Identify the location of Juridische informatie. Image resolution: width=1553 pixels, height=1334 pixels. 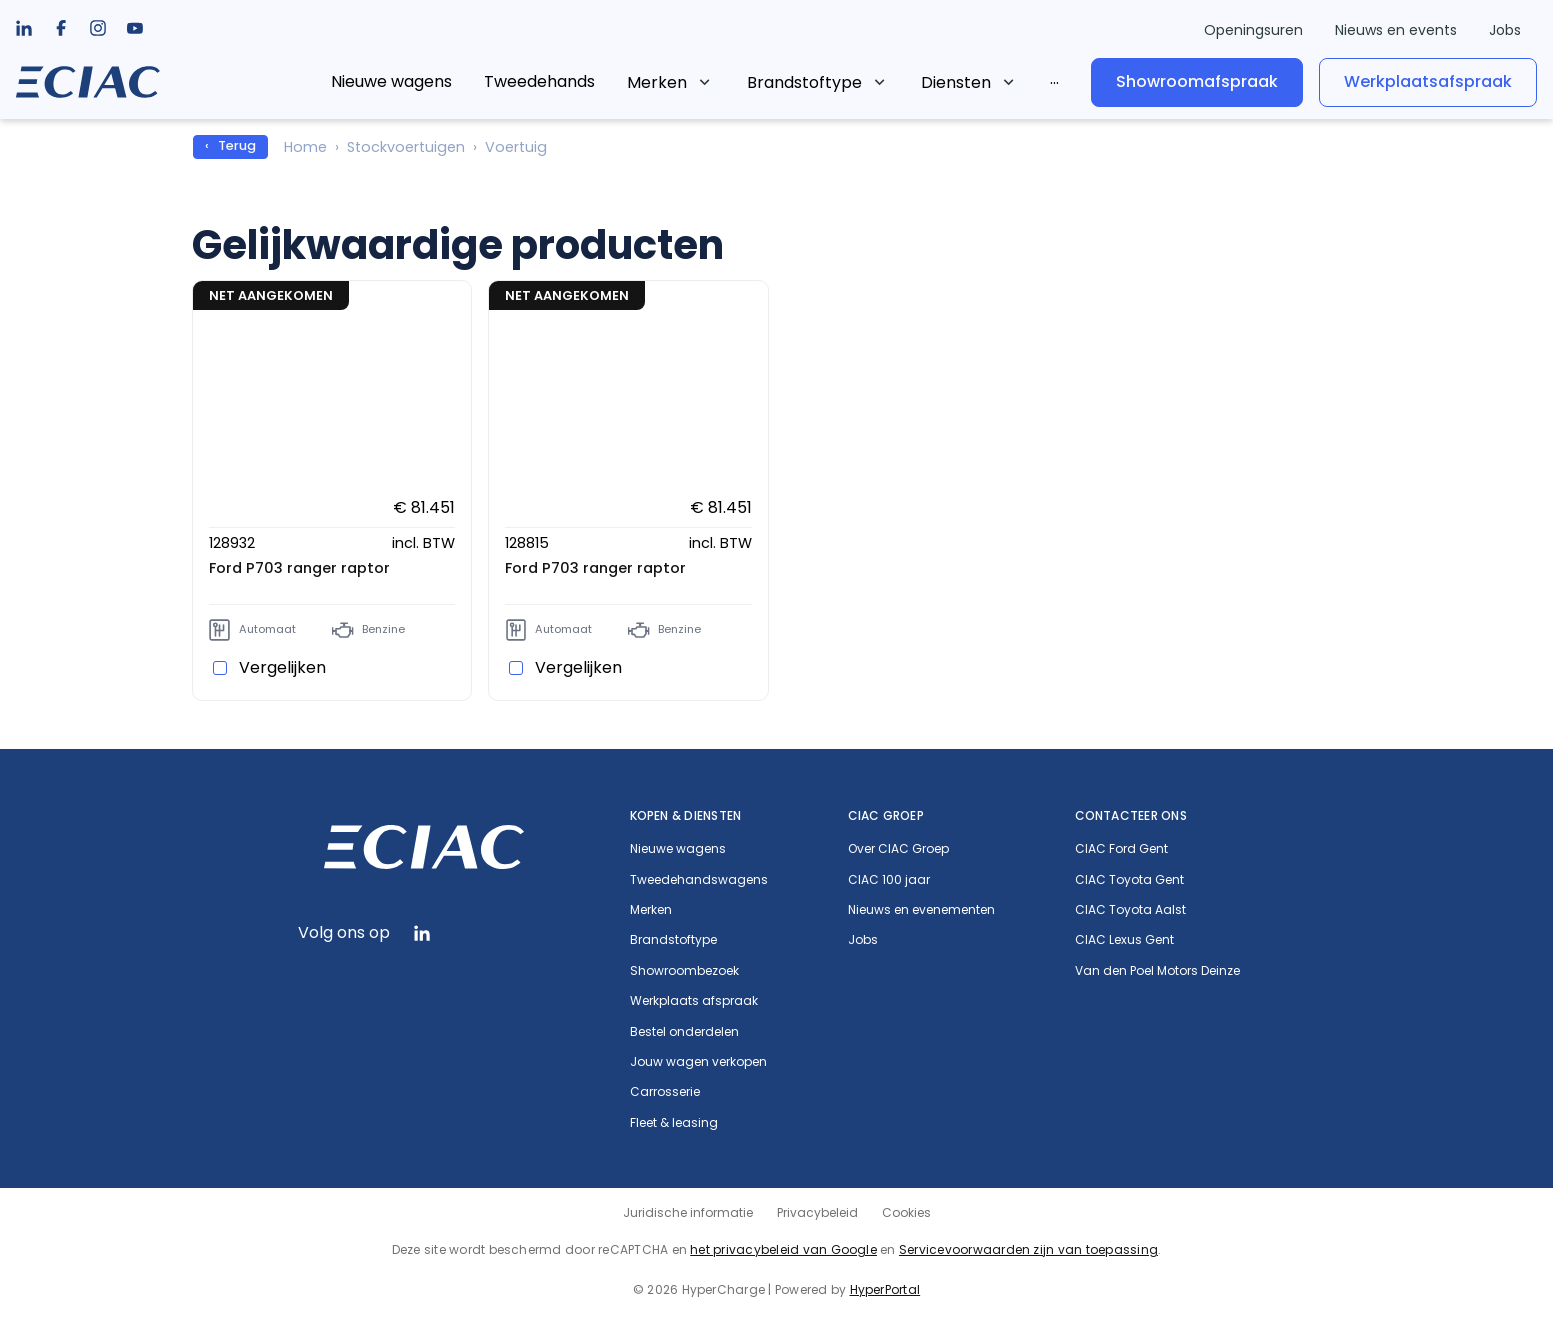
(688, 1212).